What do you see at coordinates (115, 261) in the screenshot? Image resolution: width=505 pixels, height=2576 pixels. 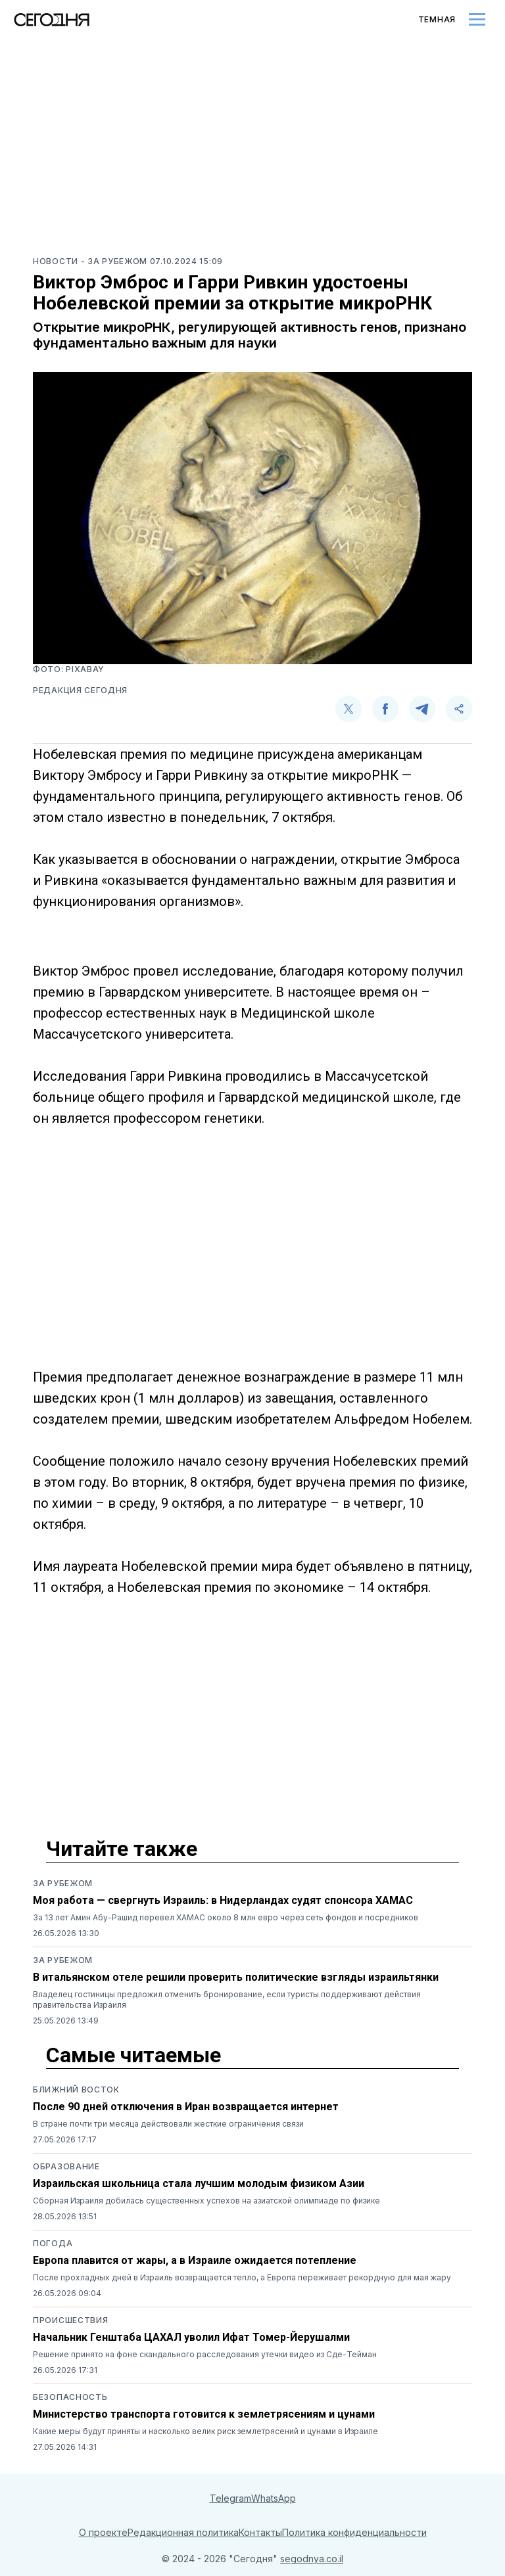 I see `- За рубежом` at bounding box center [115, 261].